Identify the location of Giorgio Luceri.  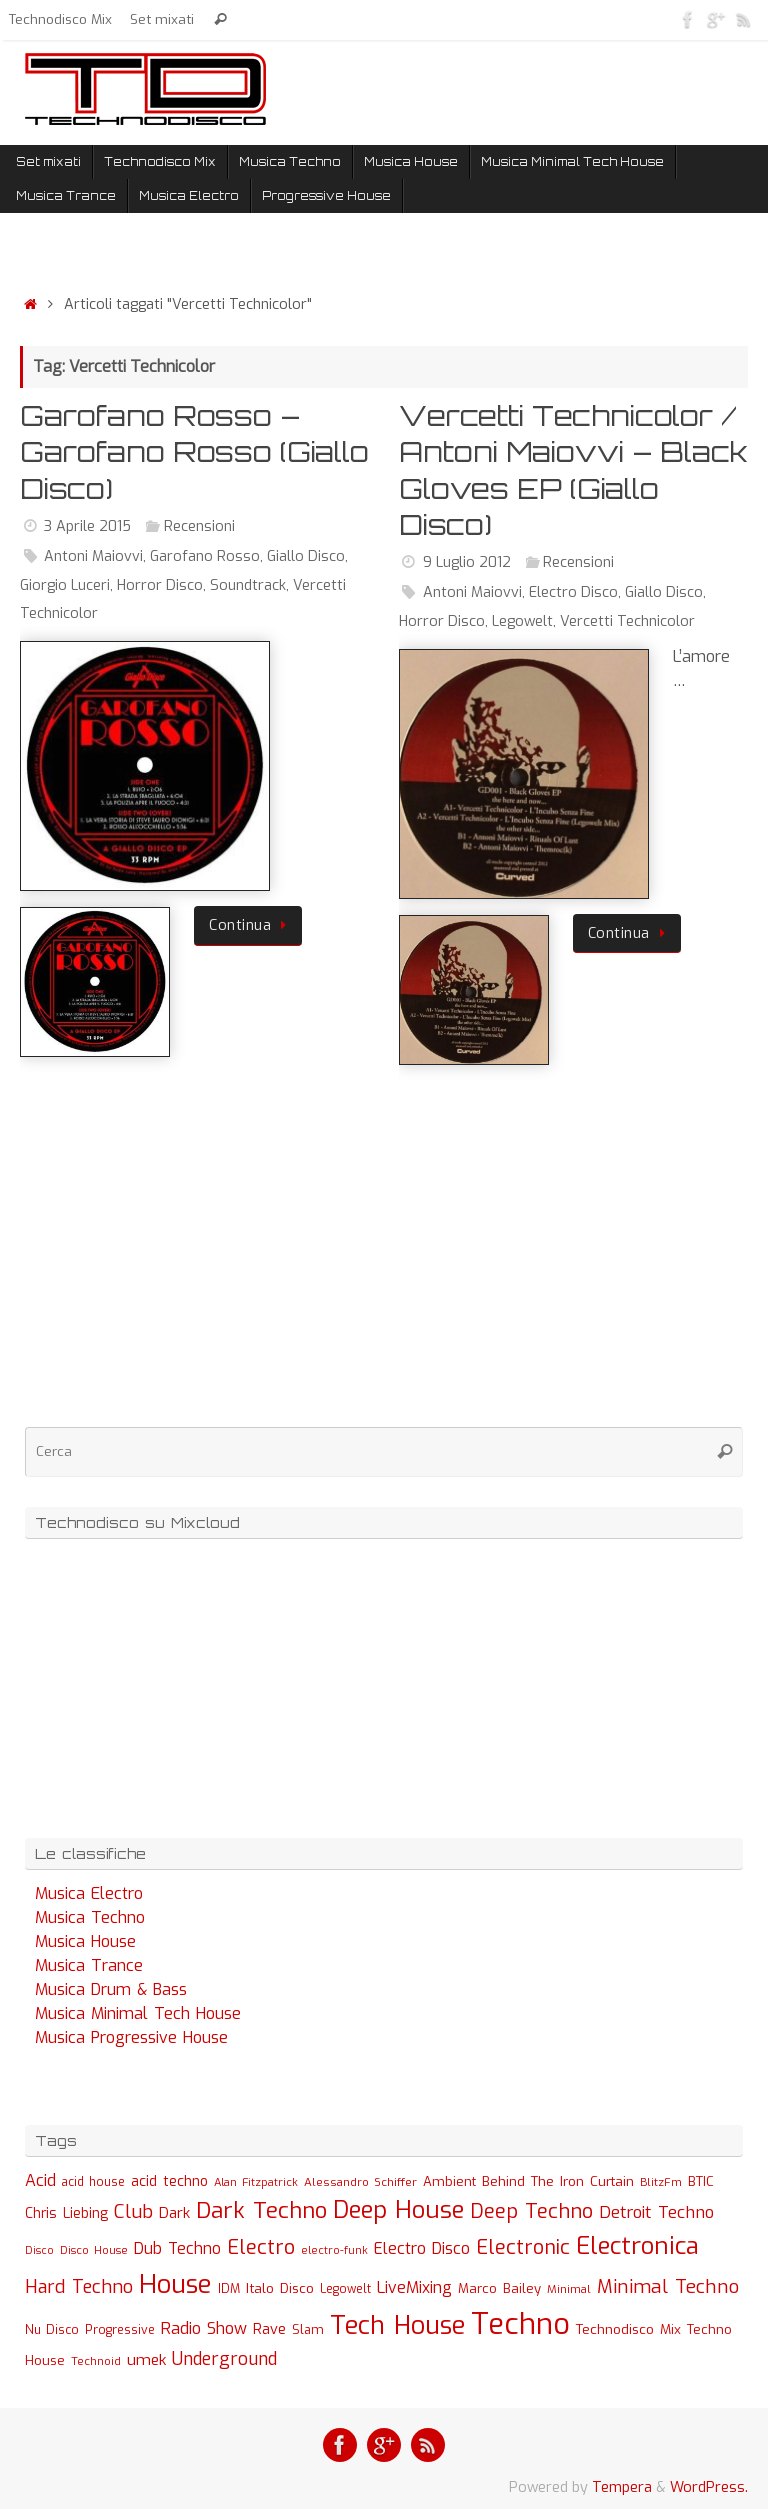
(65, 585).